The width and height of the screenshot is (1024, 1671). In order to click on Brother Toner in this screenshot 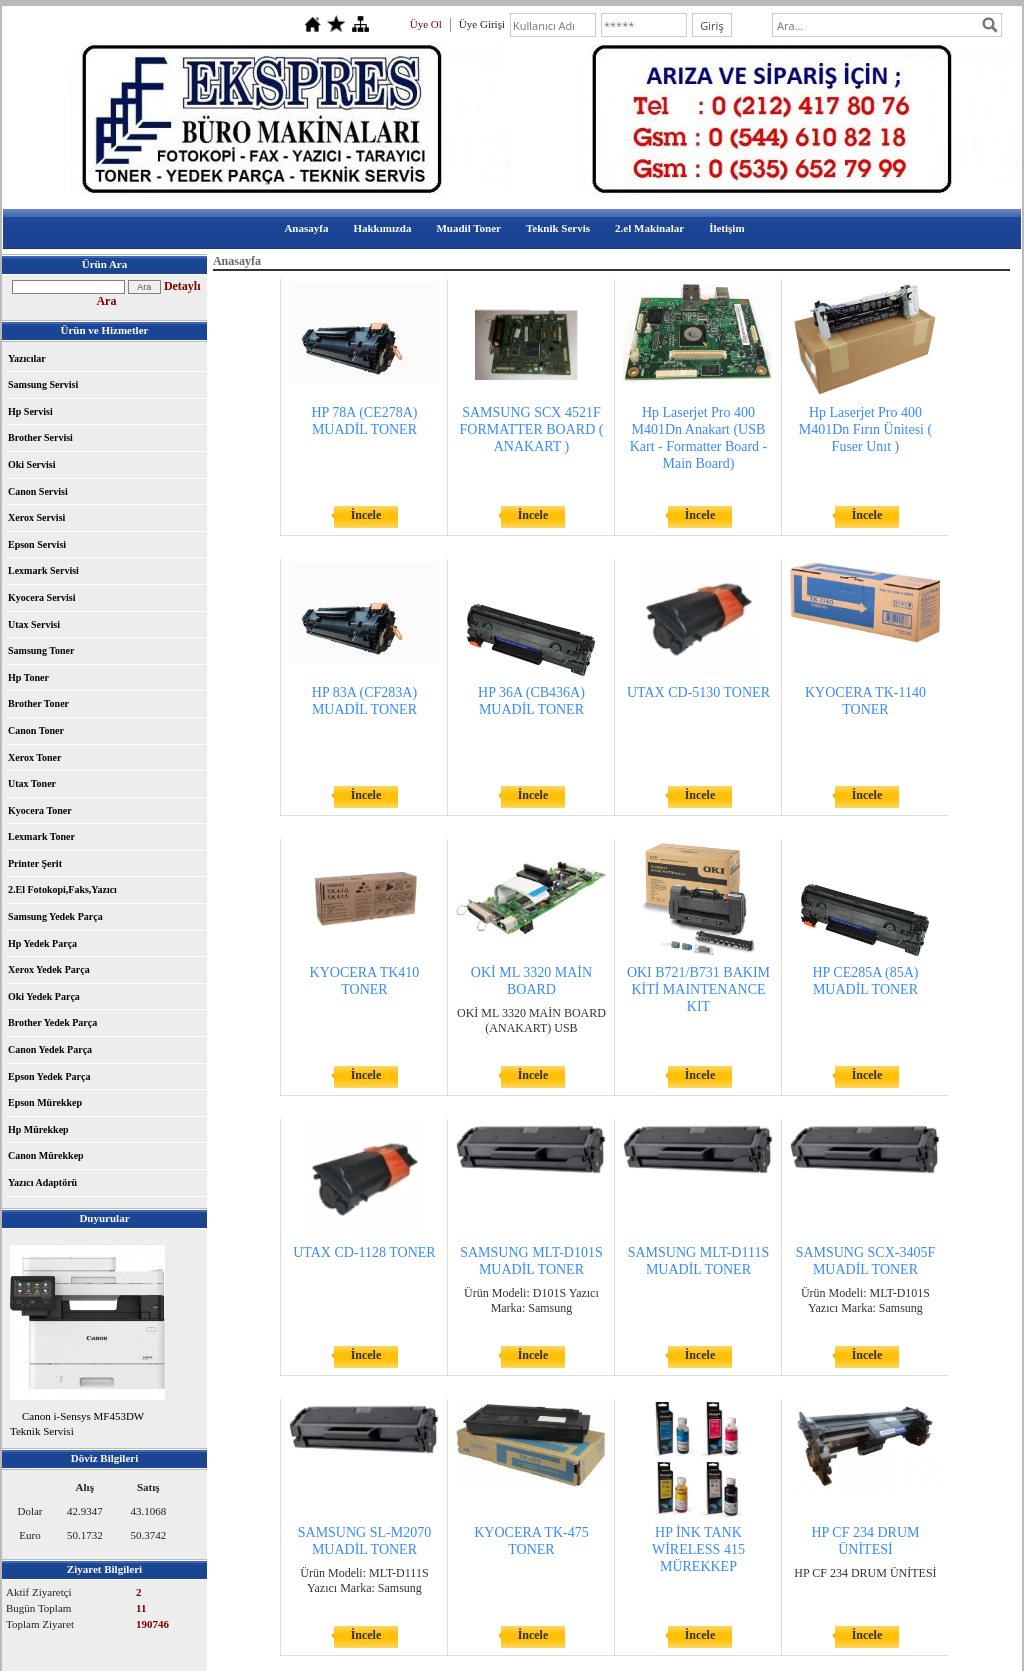, I will do `click(38, 703)`.